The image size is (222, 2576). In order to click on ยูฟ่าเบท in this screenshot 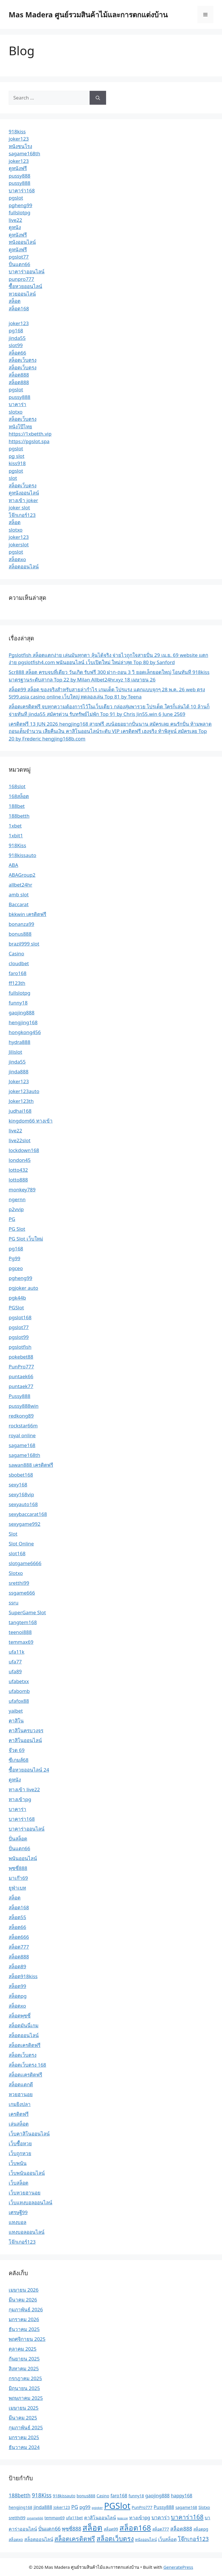, I will do `click(17, 1887)`.